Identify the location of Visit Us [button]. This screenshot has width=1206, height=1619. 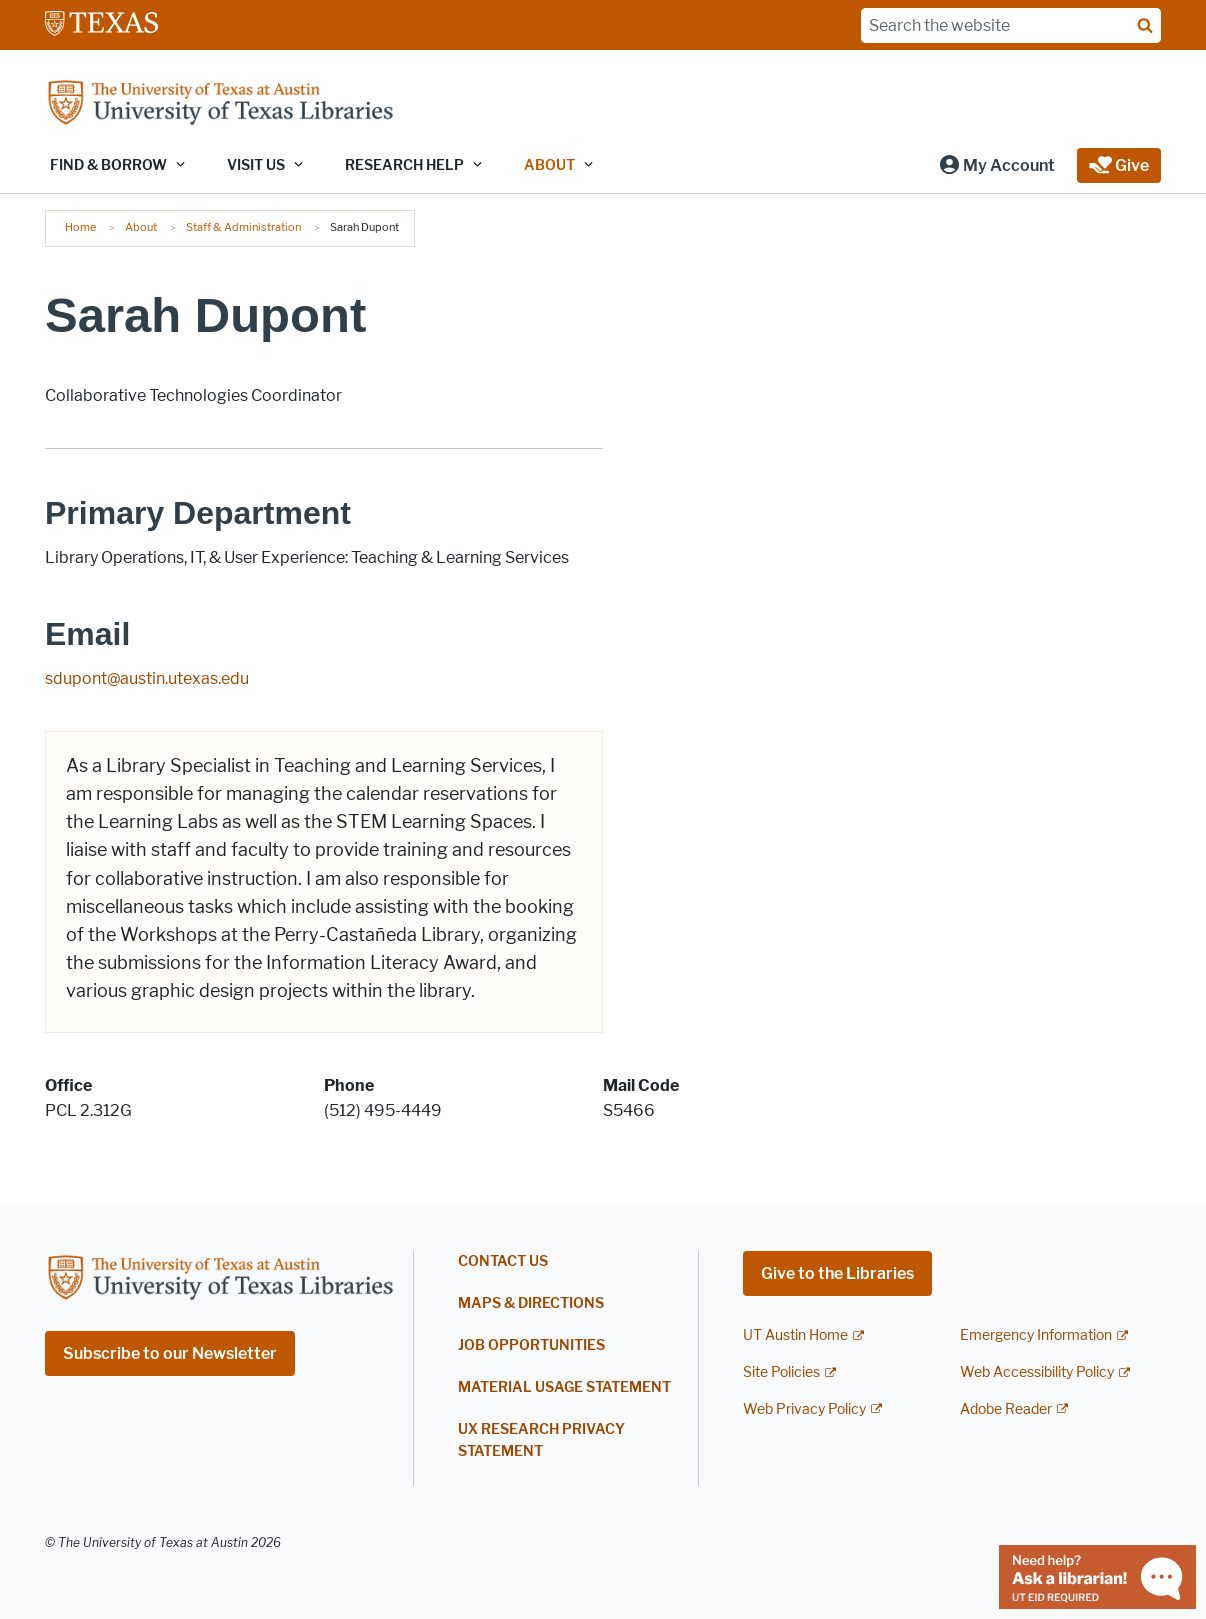
(256, 165).